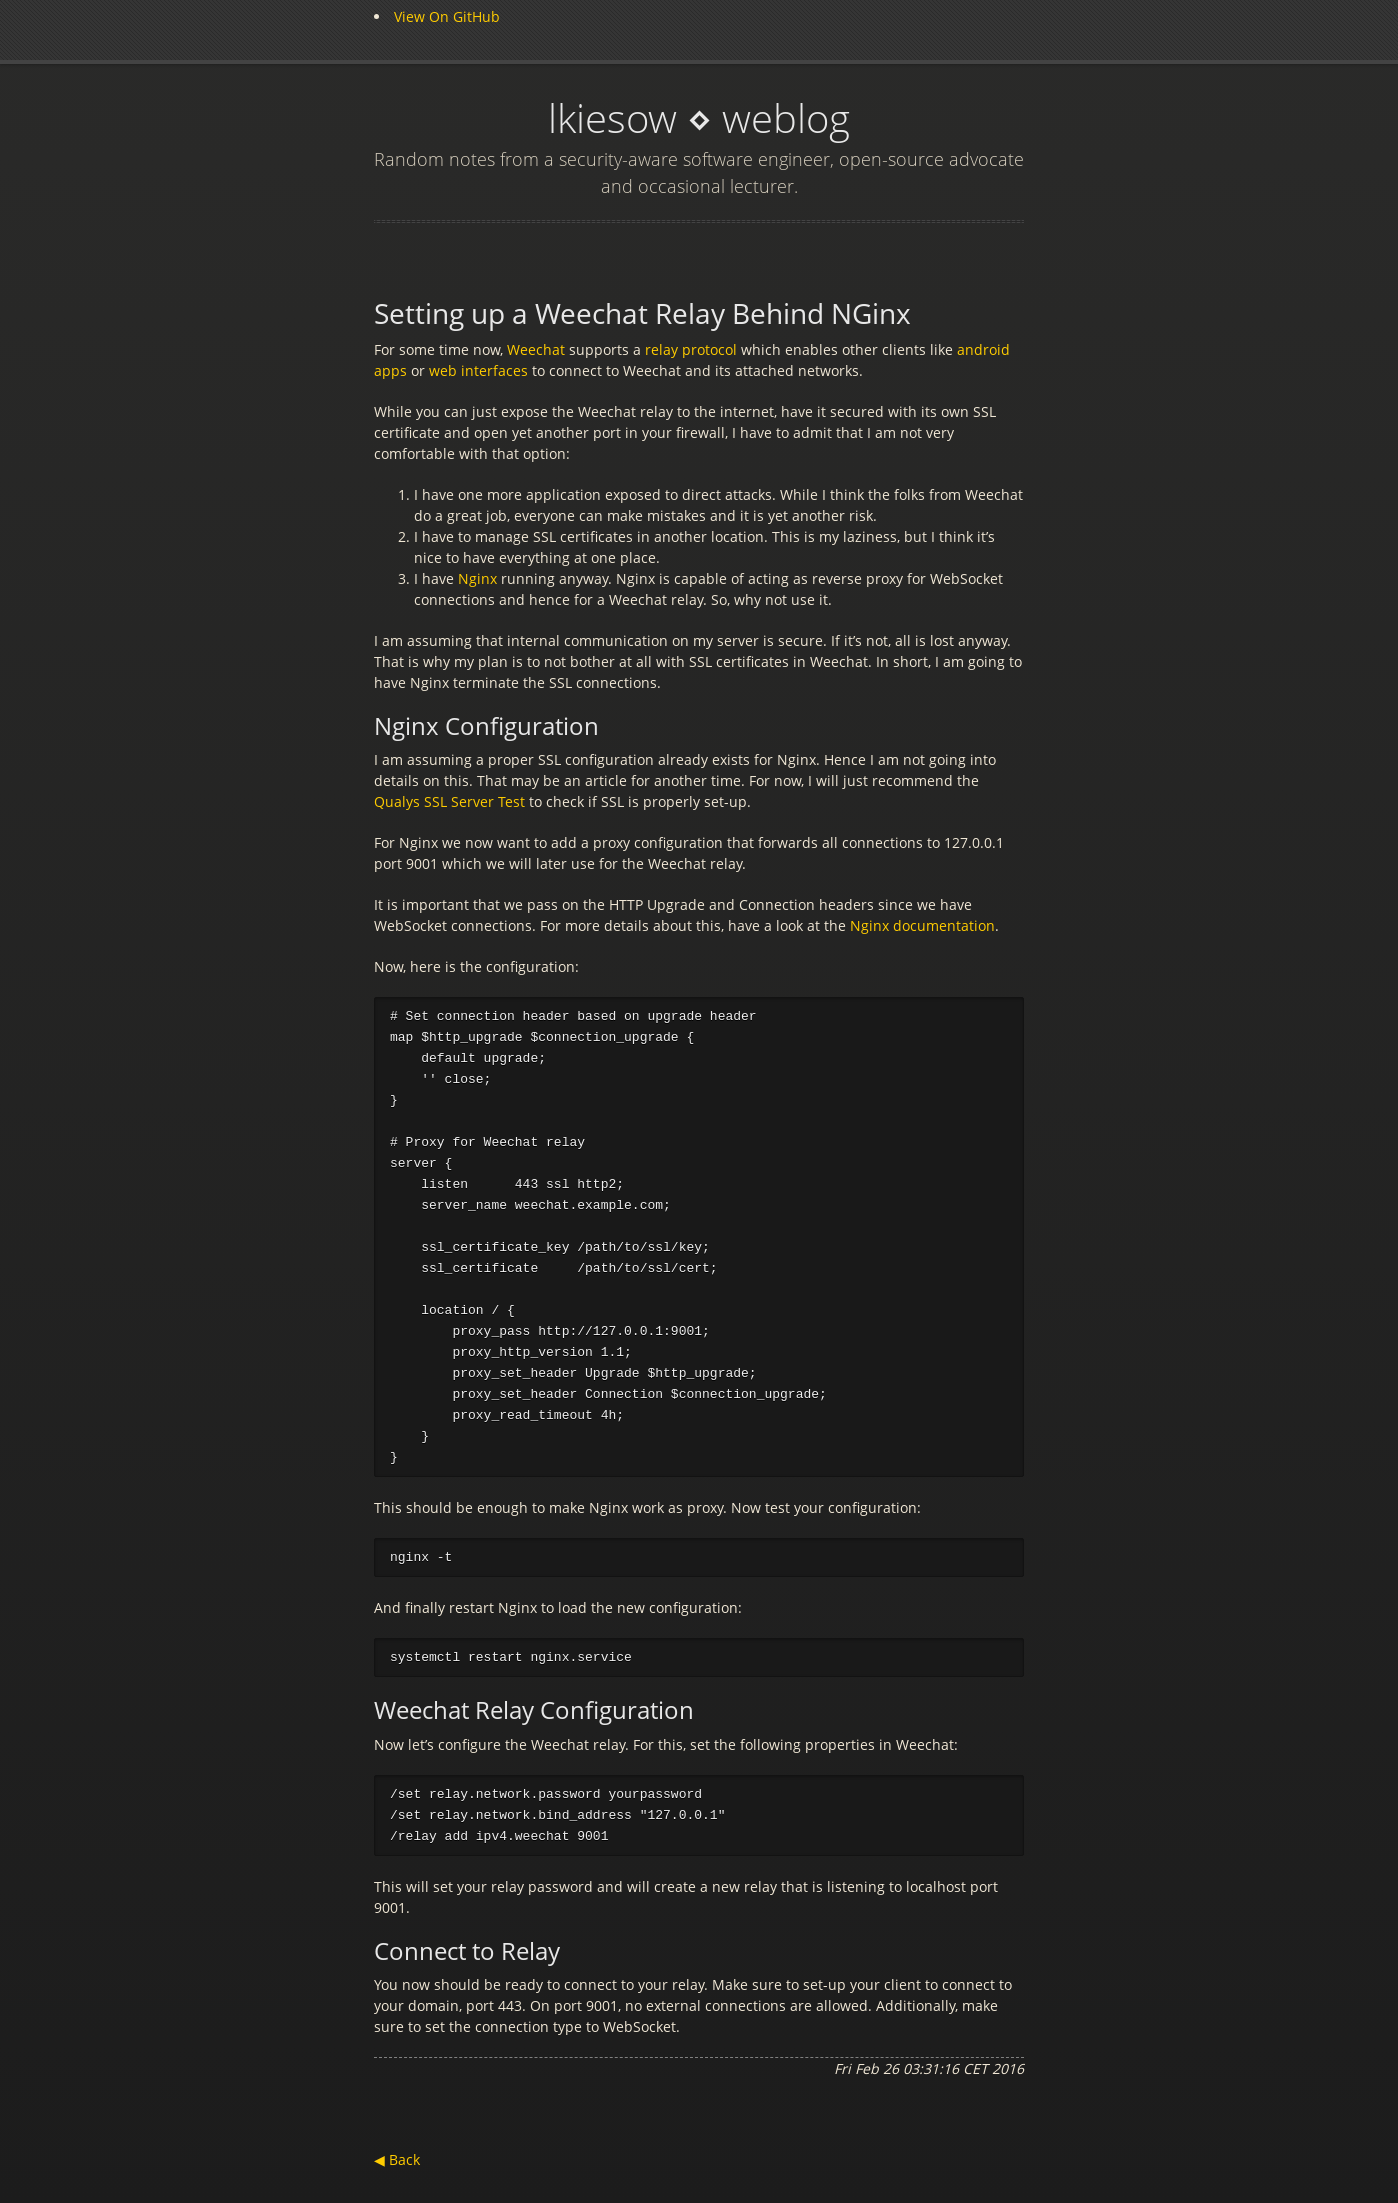 This screenshot has height=2203, width=1398. What do you see at coordinates (397, 2172) in the screenshot?
I see `◀ Back` at bounding box center [397, 2172].